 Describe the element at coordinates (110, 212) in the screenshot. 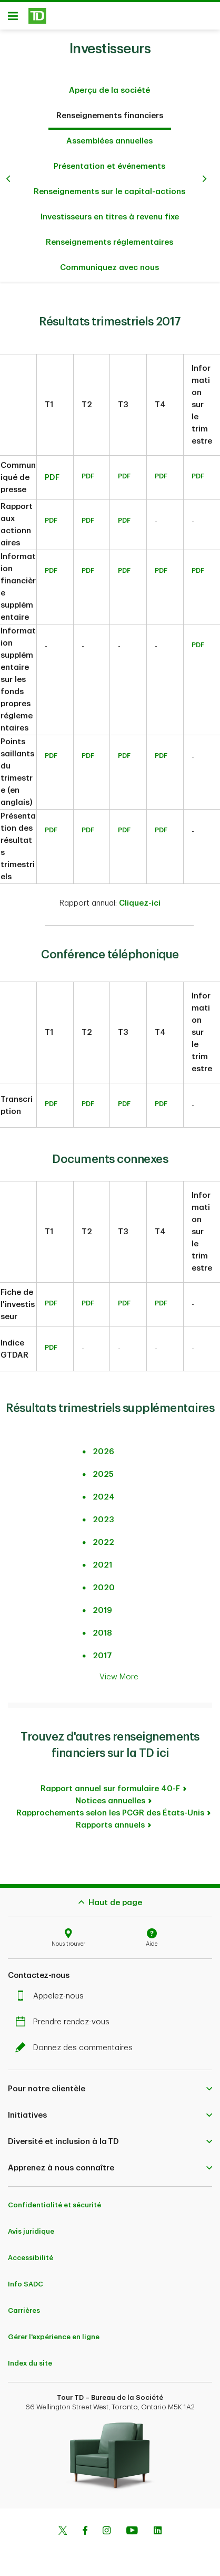

I see `Investisseurs en titres à revenu fixe` at that location.